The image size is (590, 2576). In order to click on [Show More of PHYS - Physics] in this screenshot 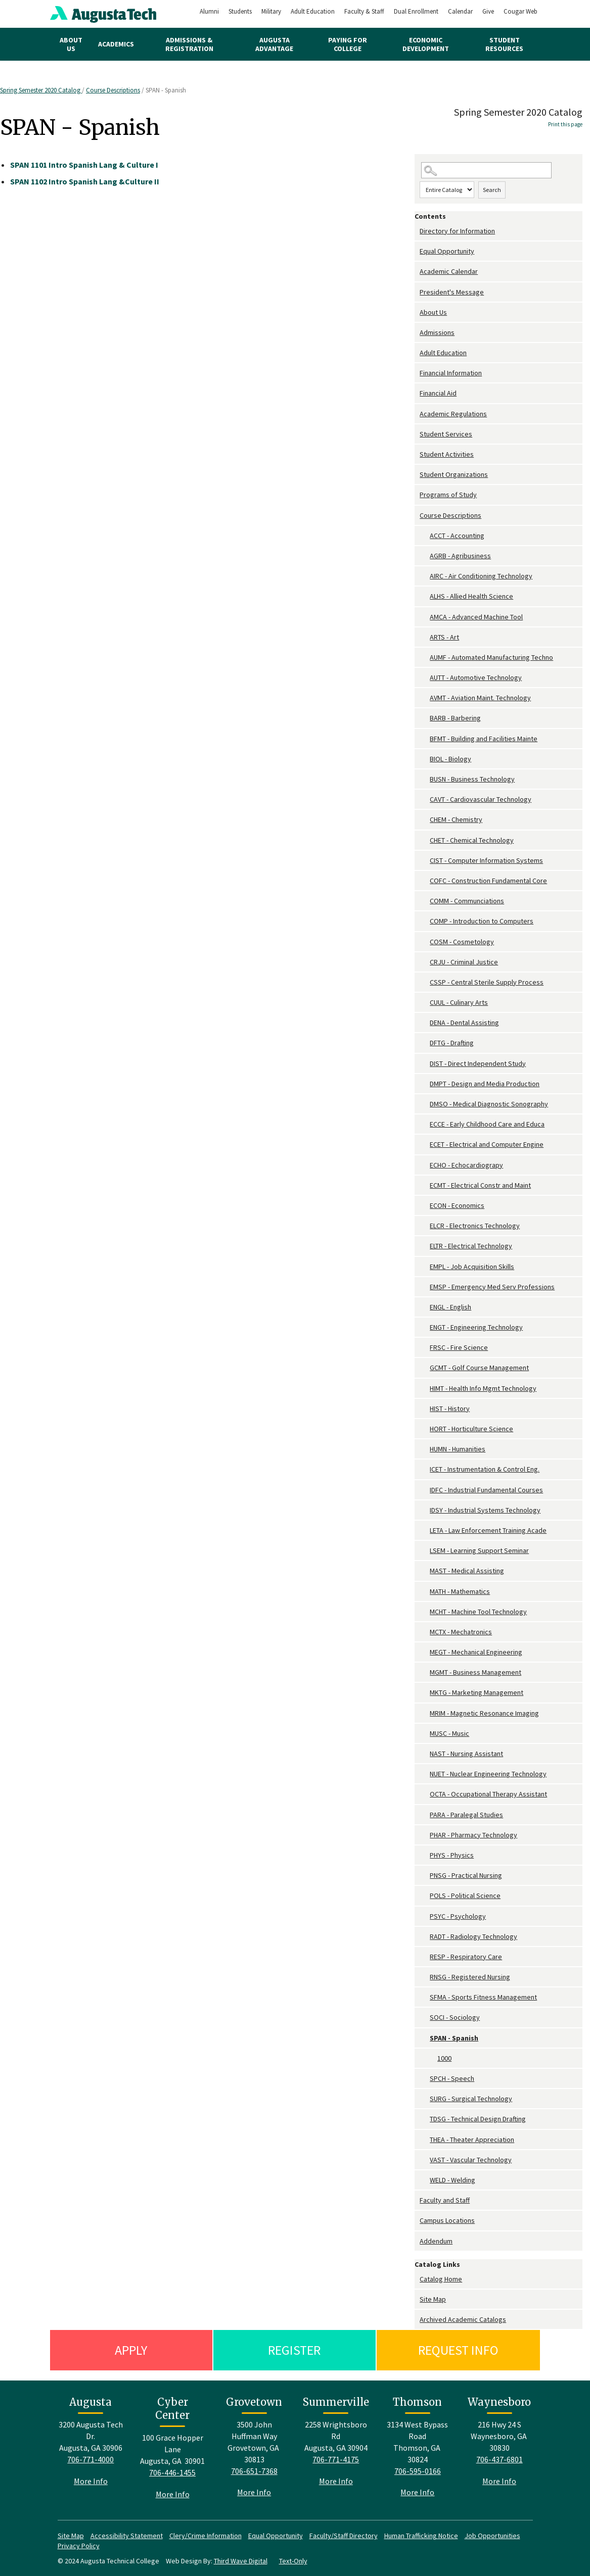, I will do `click(424, 1855)`.